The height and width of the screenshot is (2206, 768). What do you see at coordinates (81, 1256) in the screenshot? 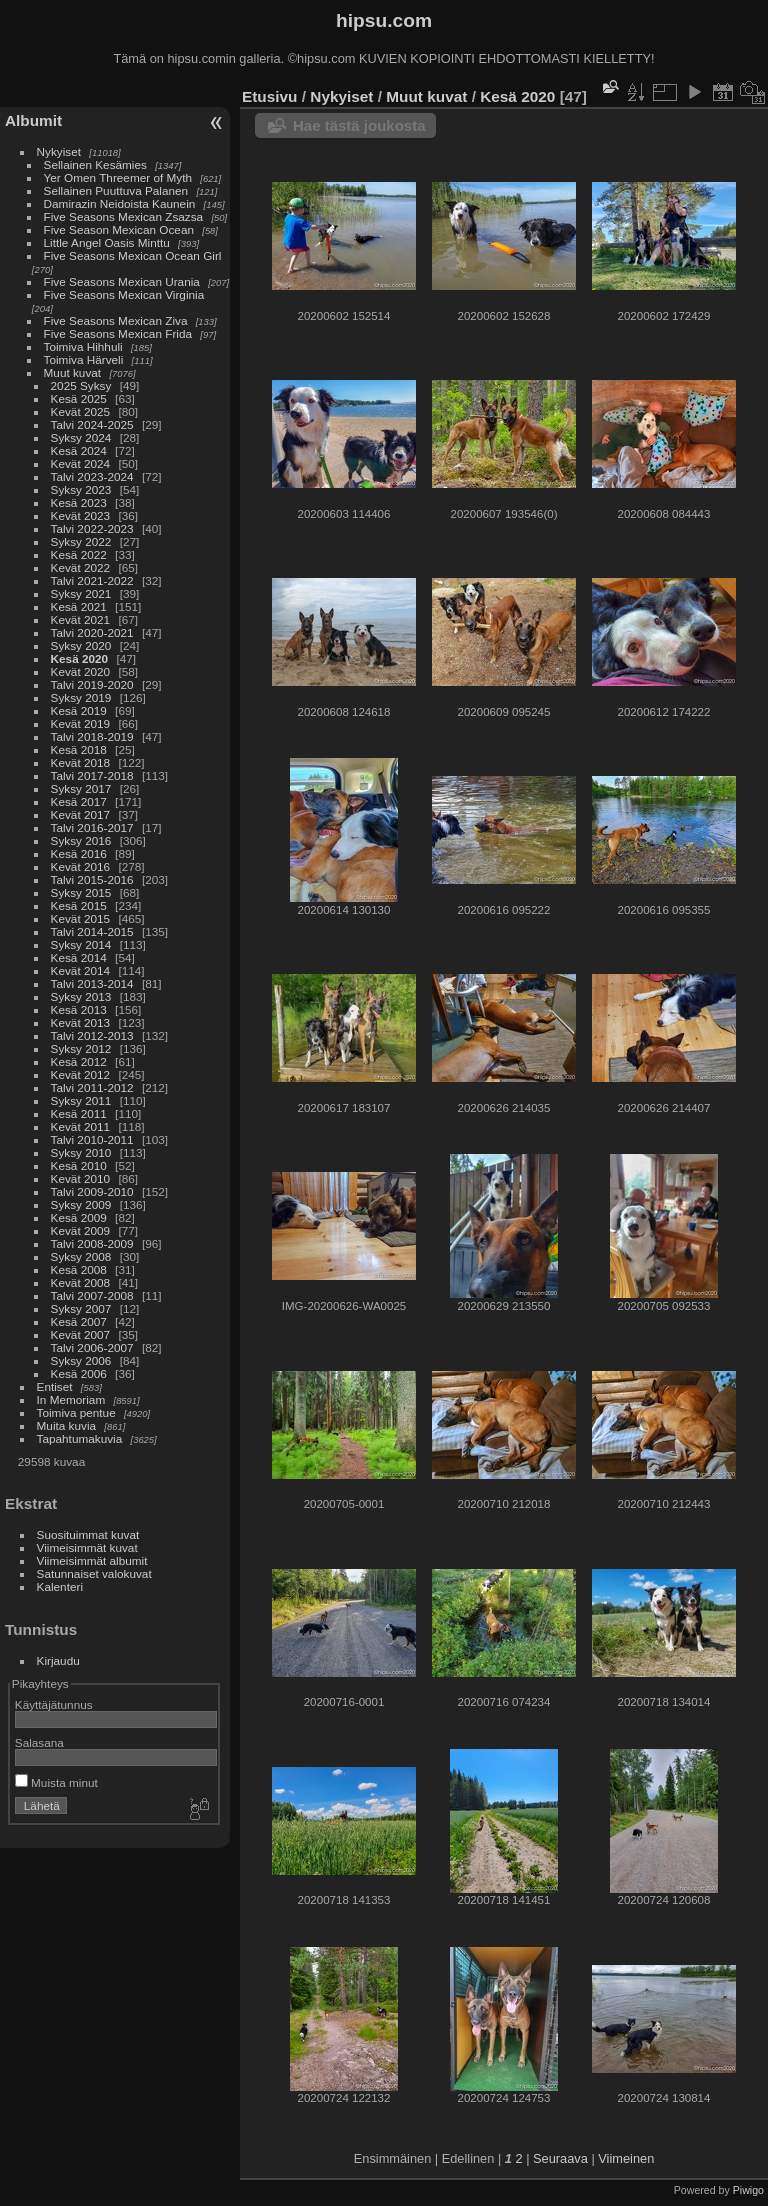
I see `Syksy 2008` at bounding box center [81, 1256].